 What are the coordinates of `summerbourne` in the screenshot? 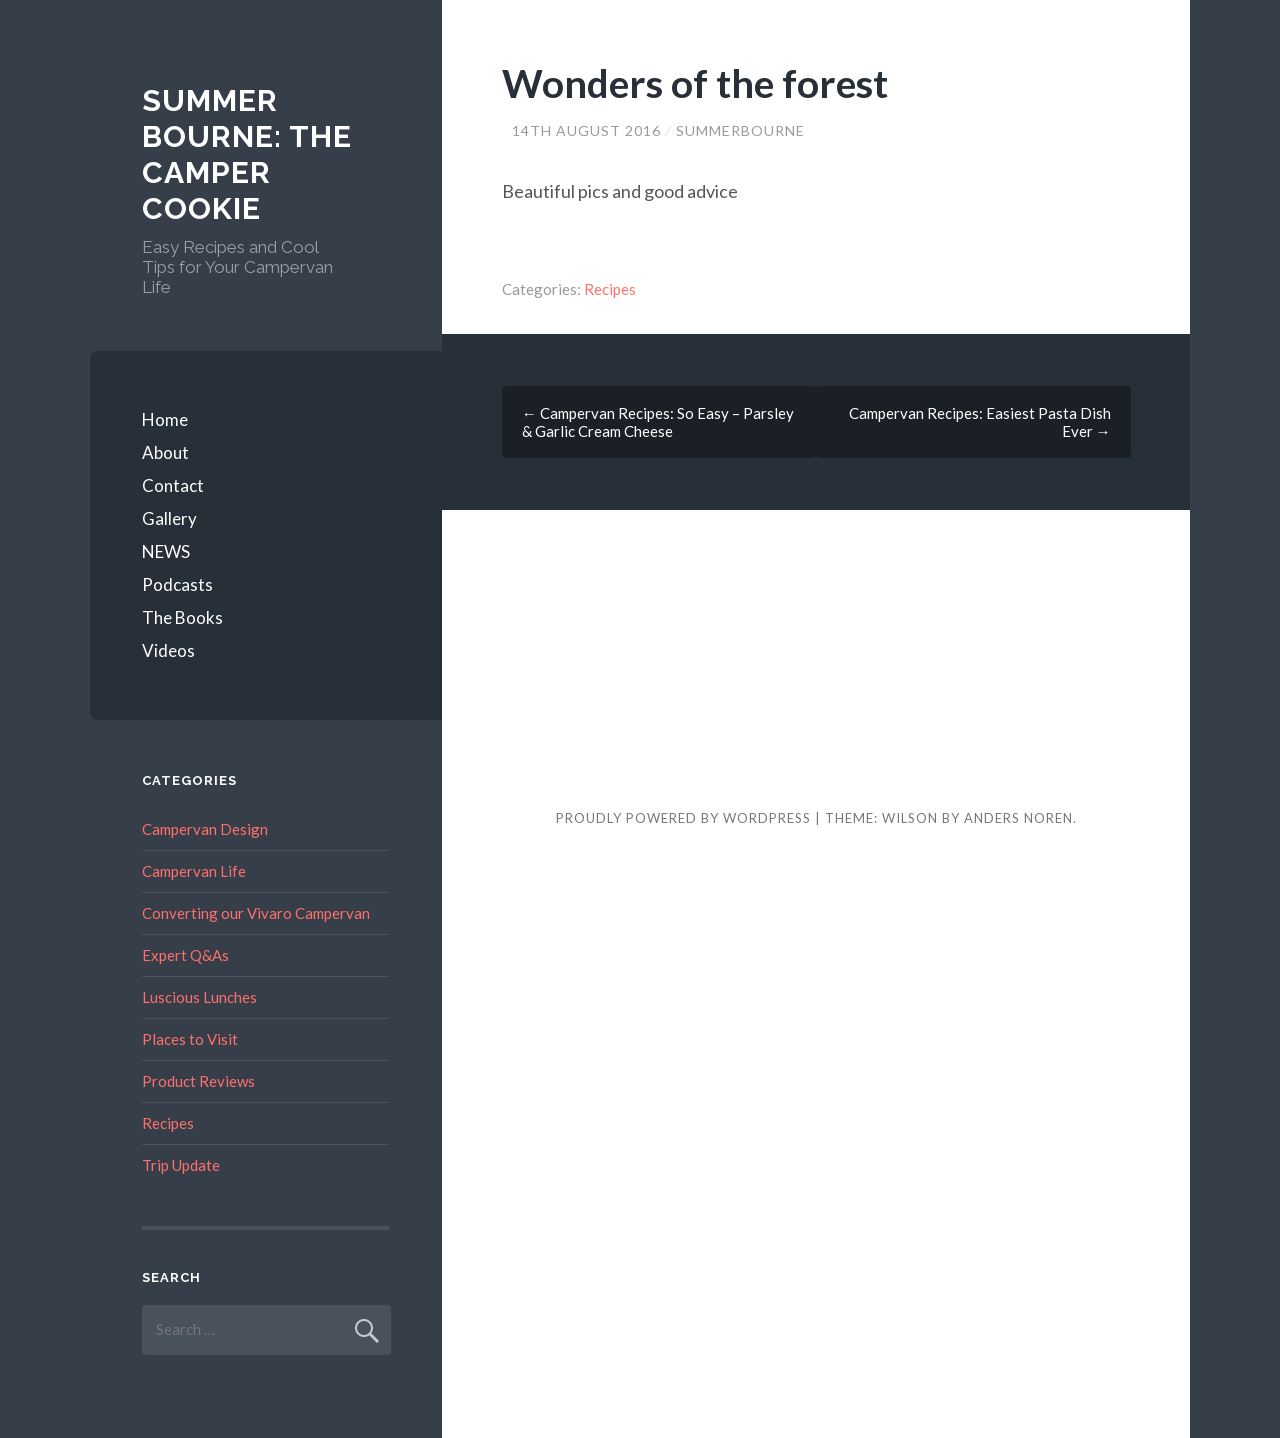 It's located at (740, 130).